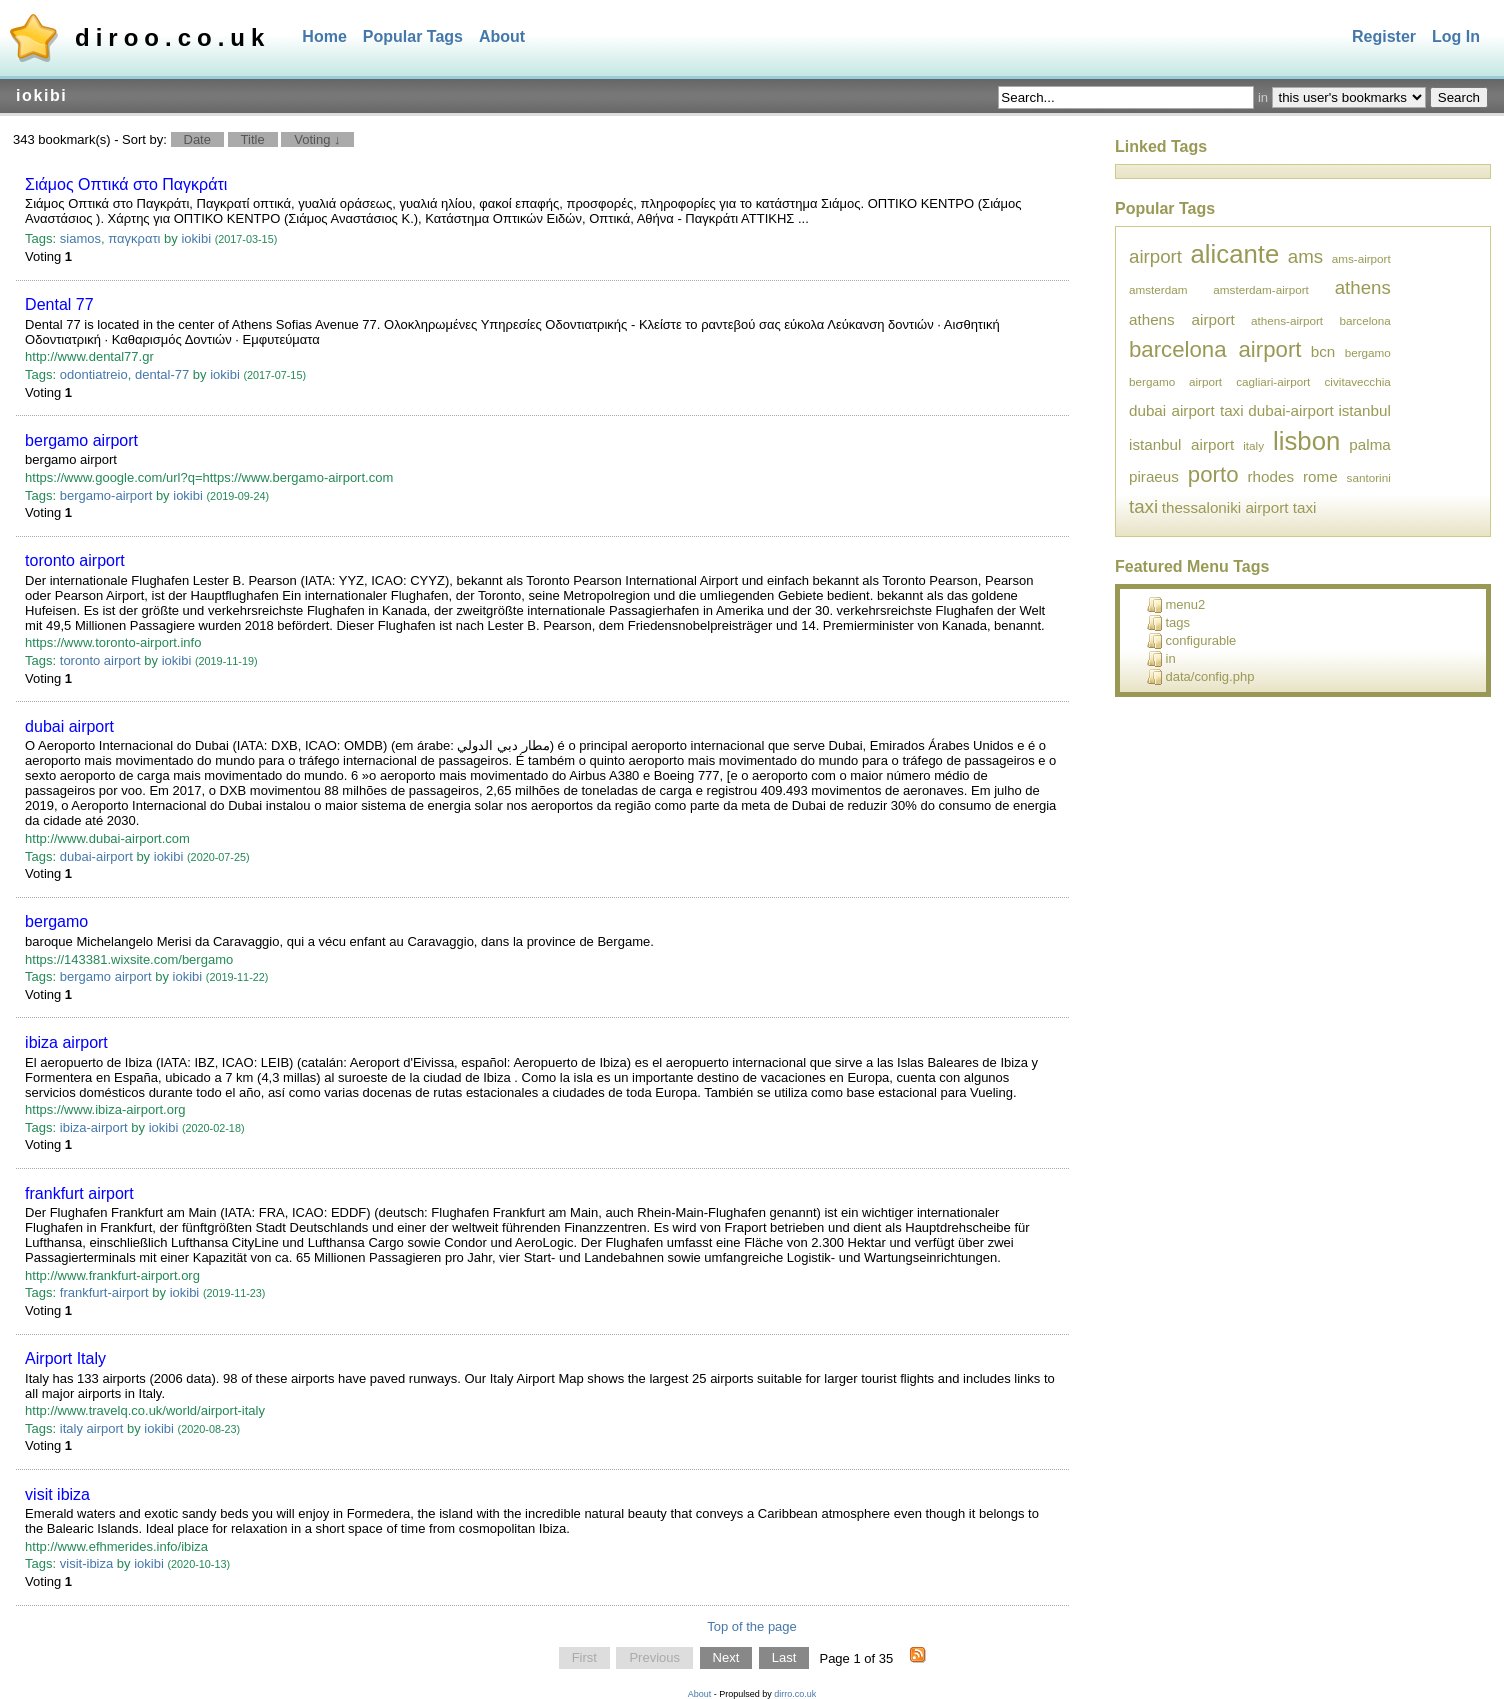 This screenshot has height=1699, width=1504. What do you see at coordinates (1235, 254) in the screenshot?
I see `alicante` at bounding box center [1235, 254].